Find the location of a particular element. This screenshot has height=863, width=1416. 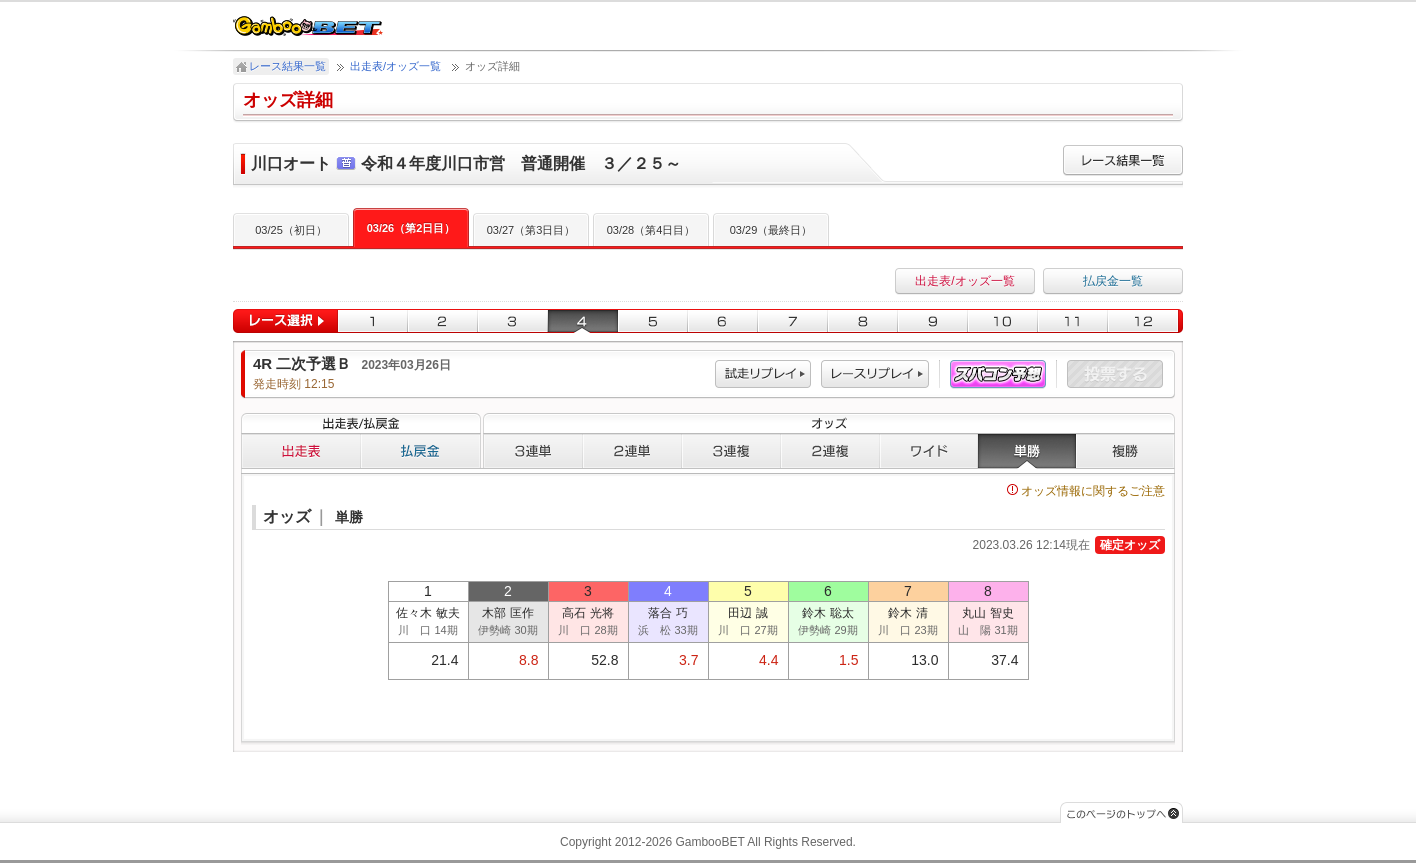

払戻金 is located at coordinates (421, 451).